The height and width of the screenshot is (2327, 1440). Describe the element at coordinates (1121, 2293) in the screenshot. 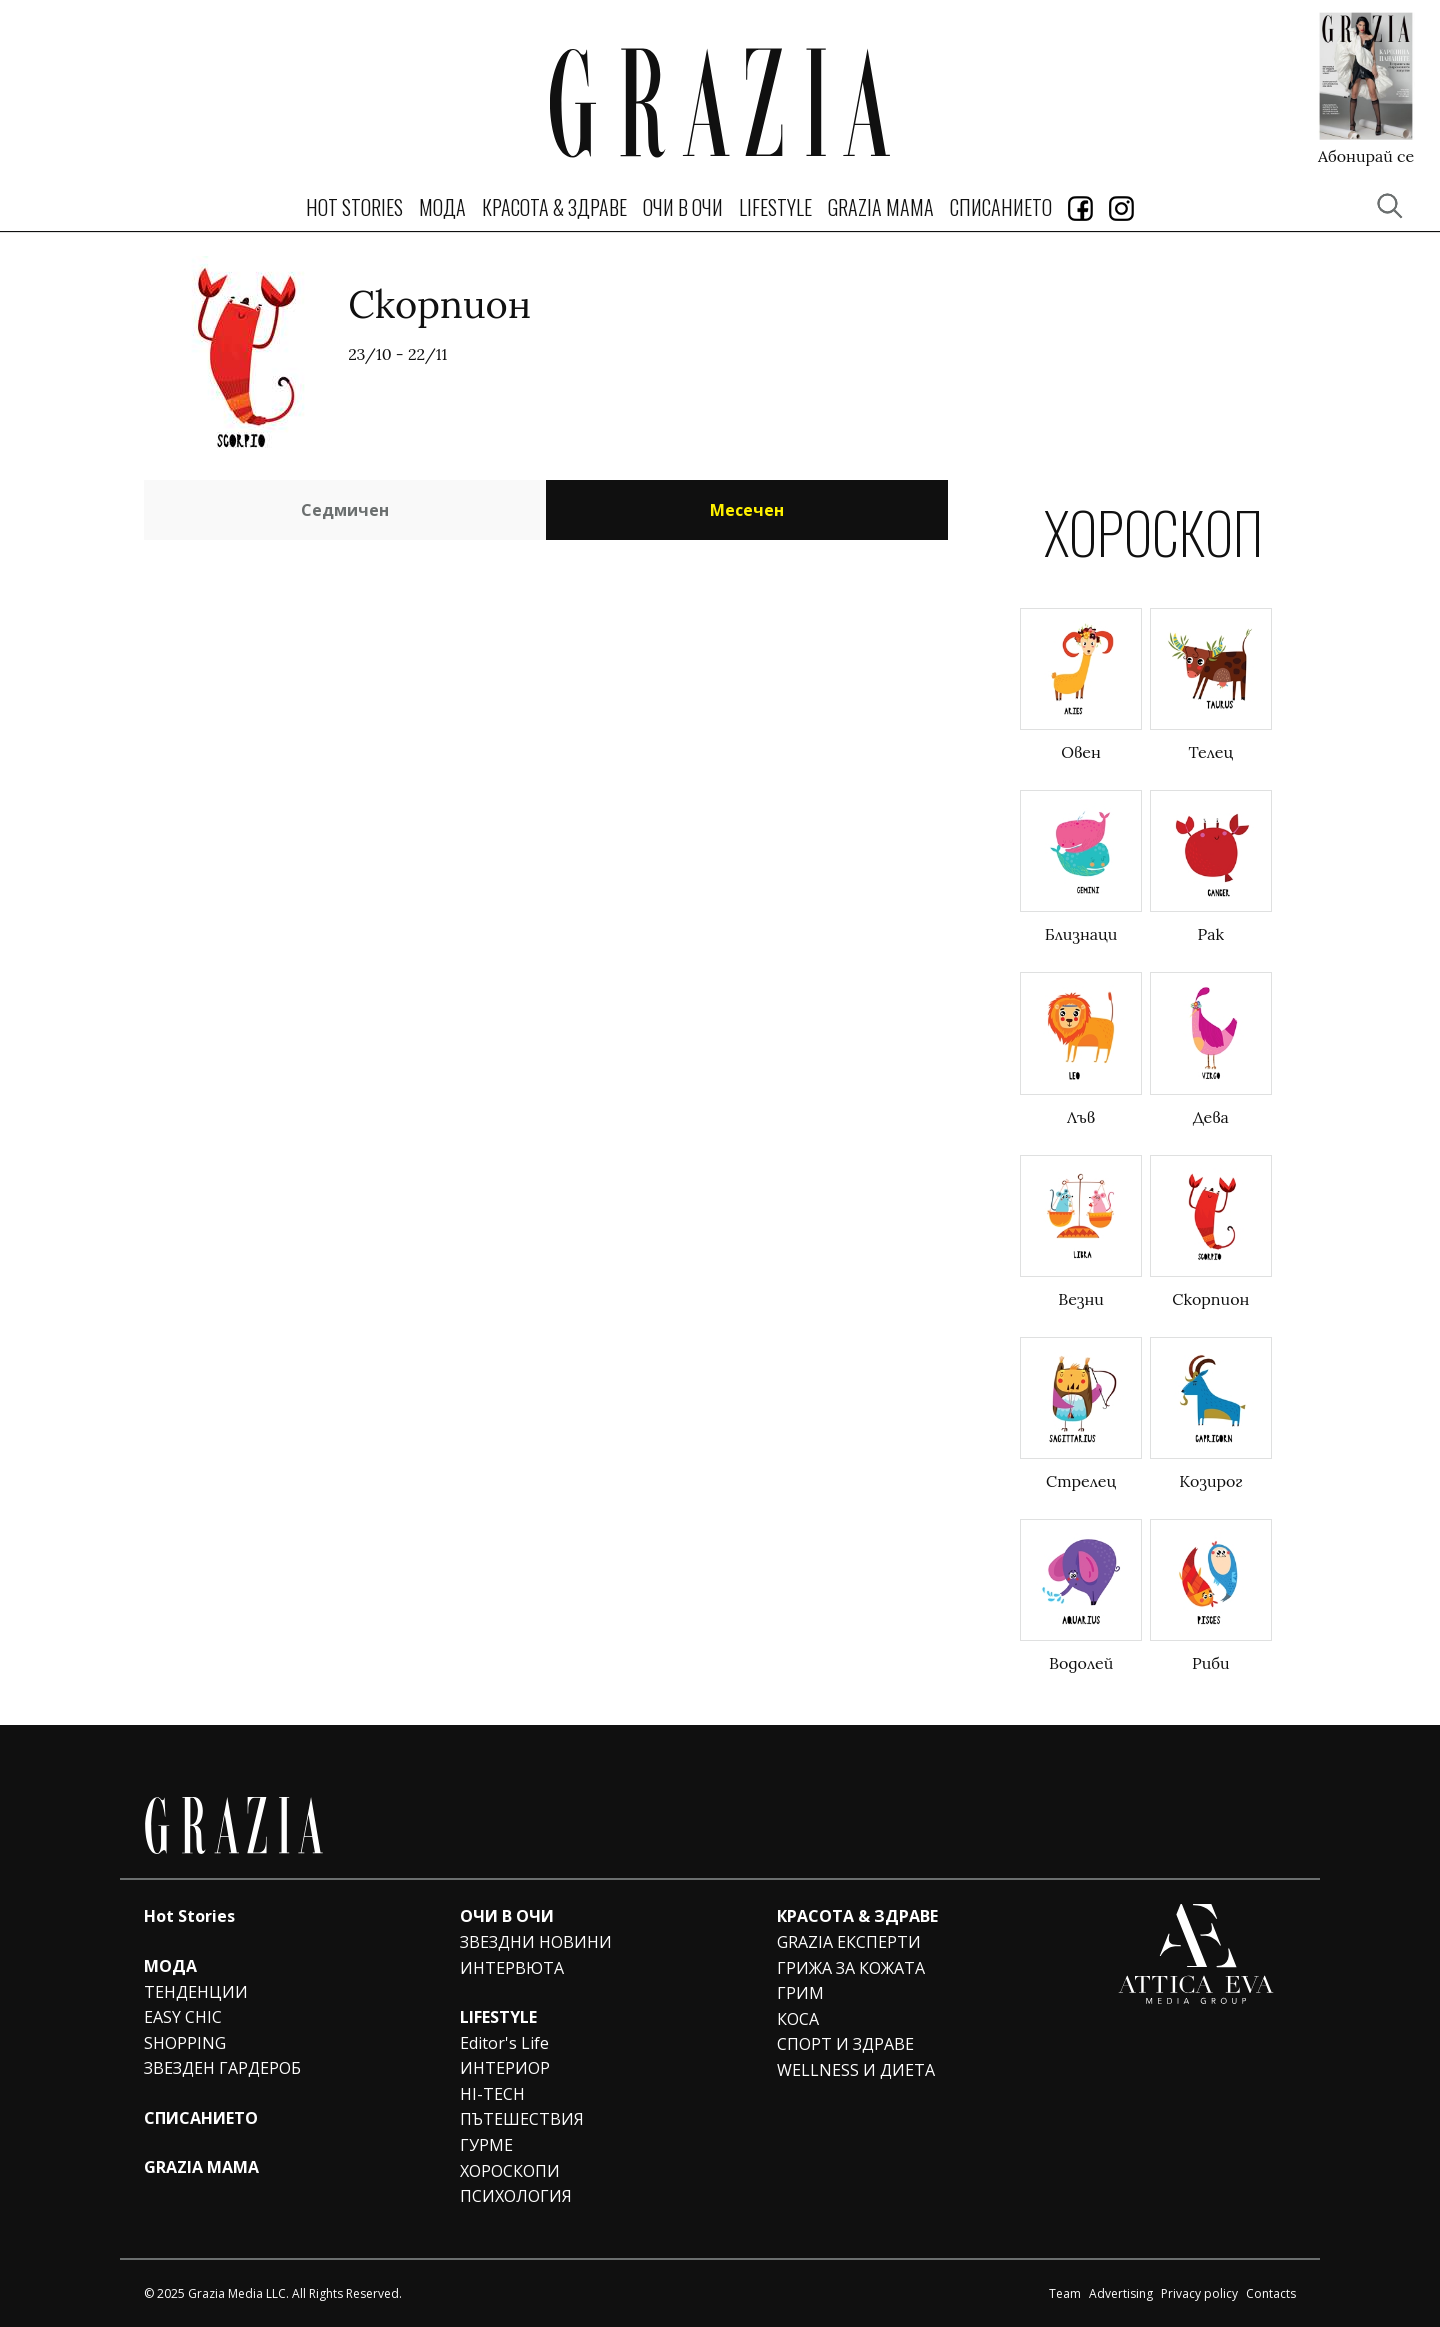

I see `Advertising` at that location.